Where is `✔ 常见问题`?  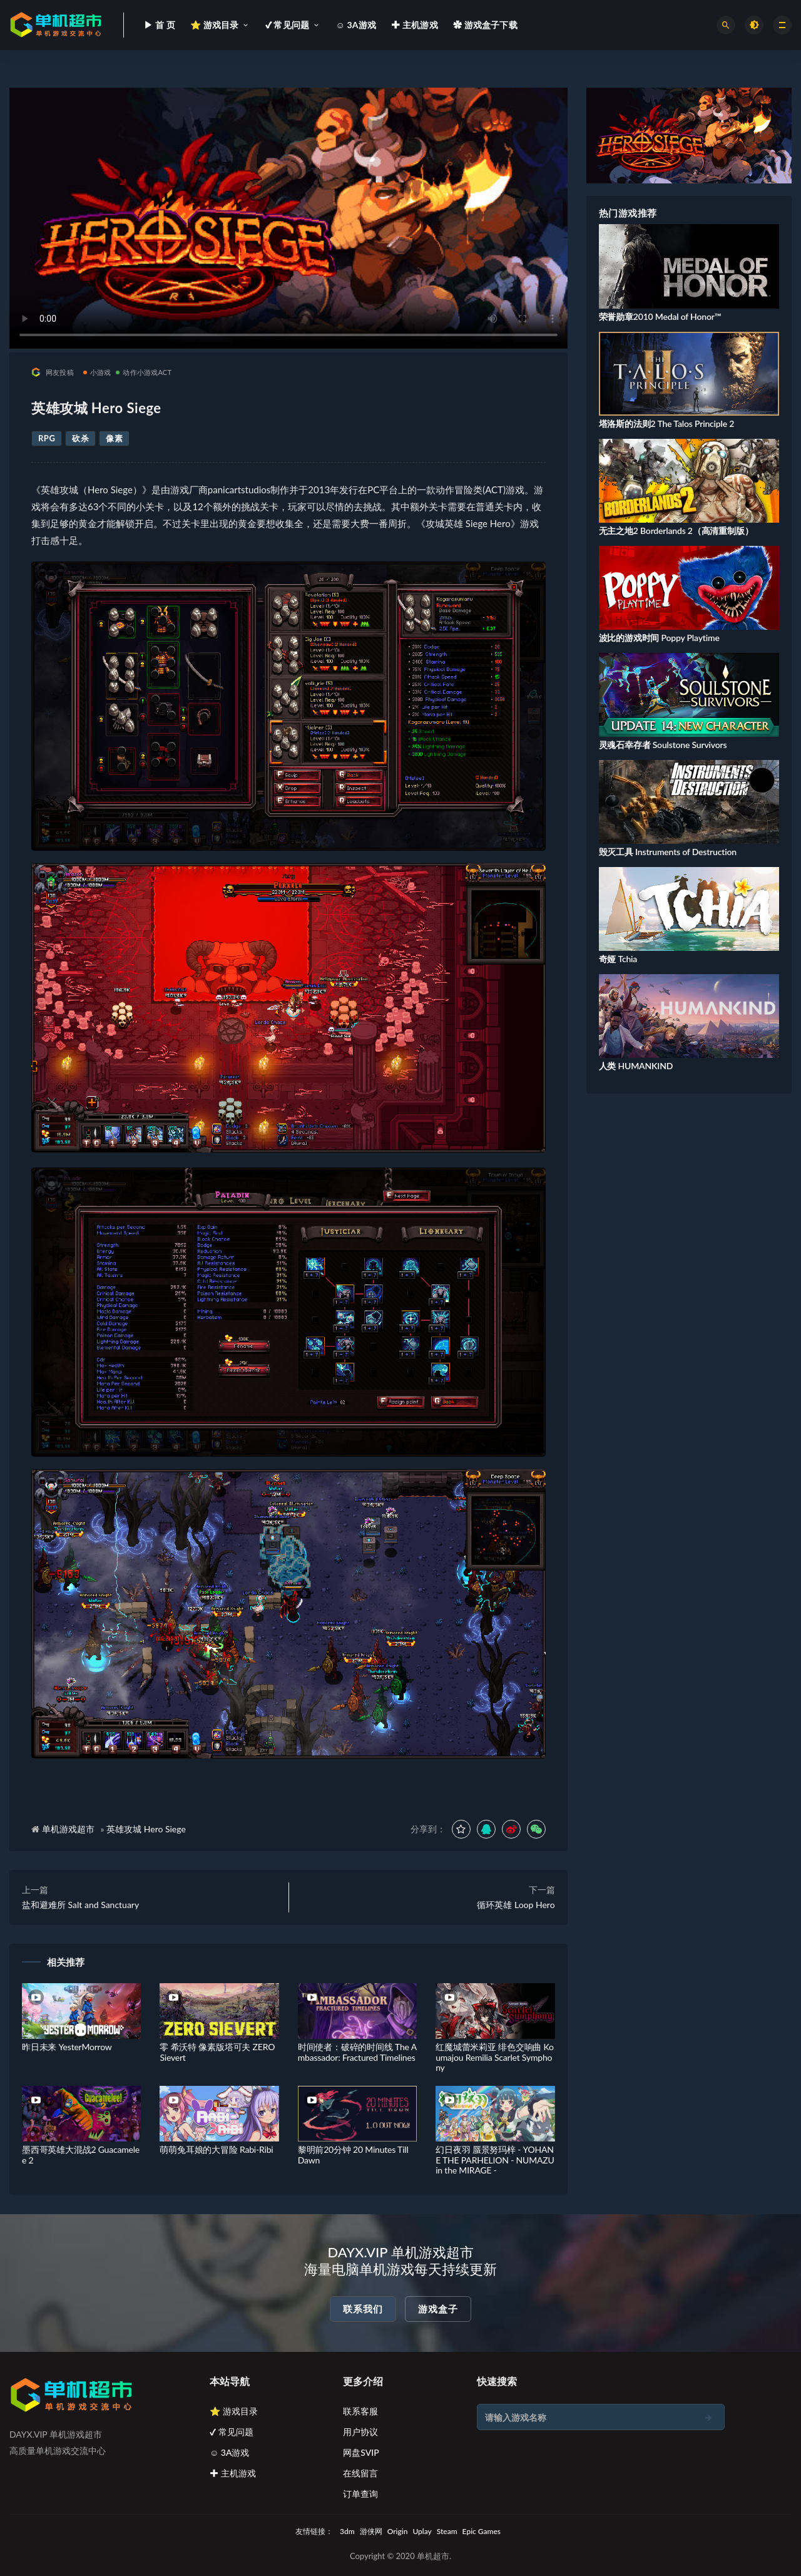
✔ 常见问题 is located at coordinates (231, 2431).